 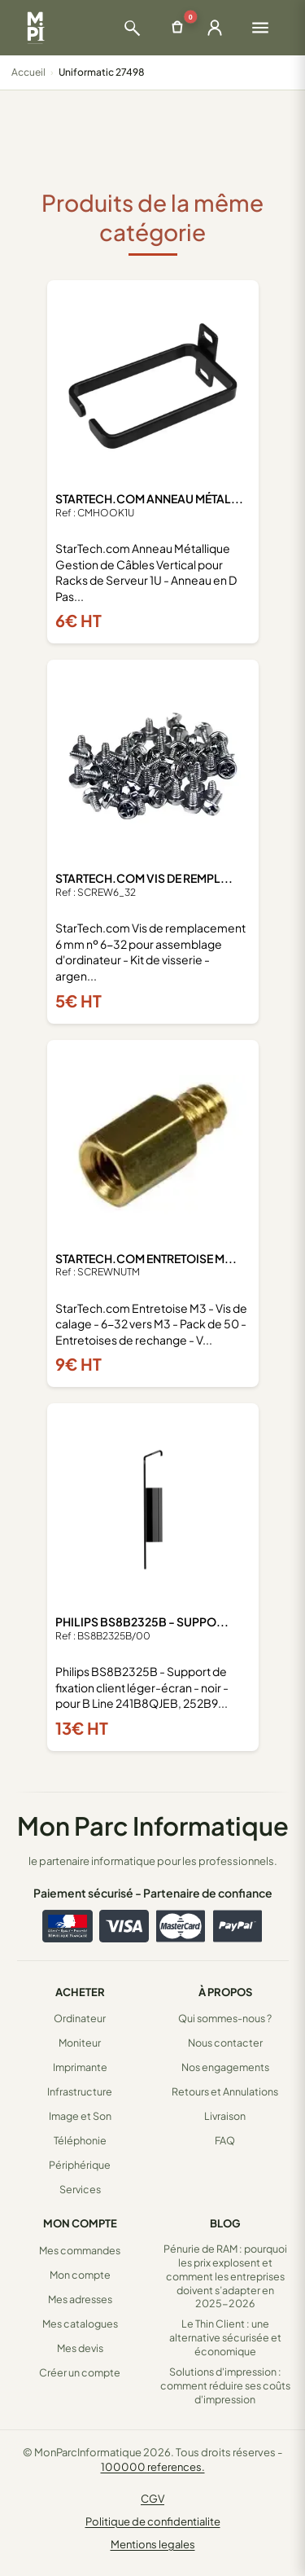 What do you see at coordinates (225, 2091) in the screenshot?
I see `Retours et Annulations` at bounding box center [225, 2091].